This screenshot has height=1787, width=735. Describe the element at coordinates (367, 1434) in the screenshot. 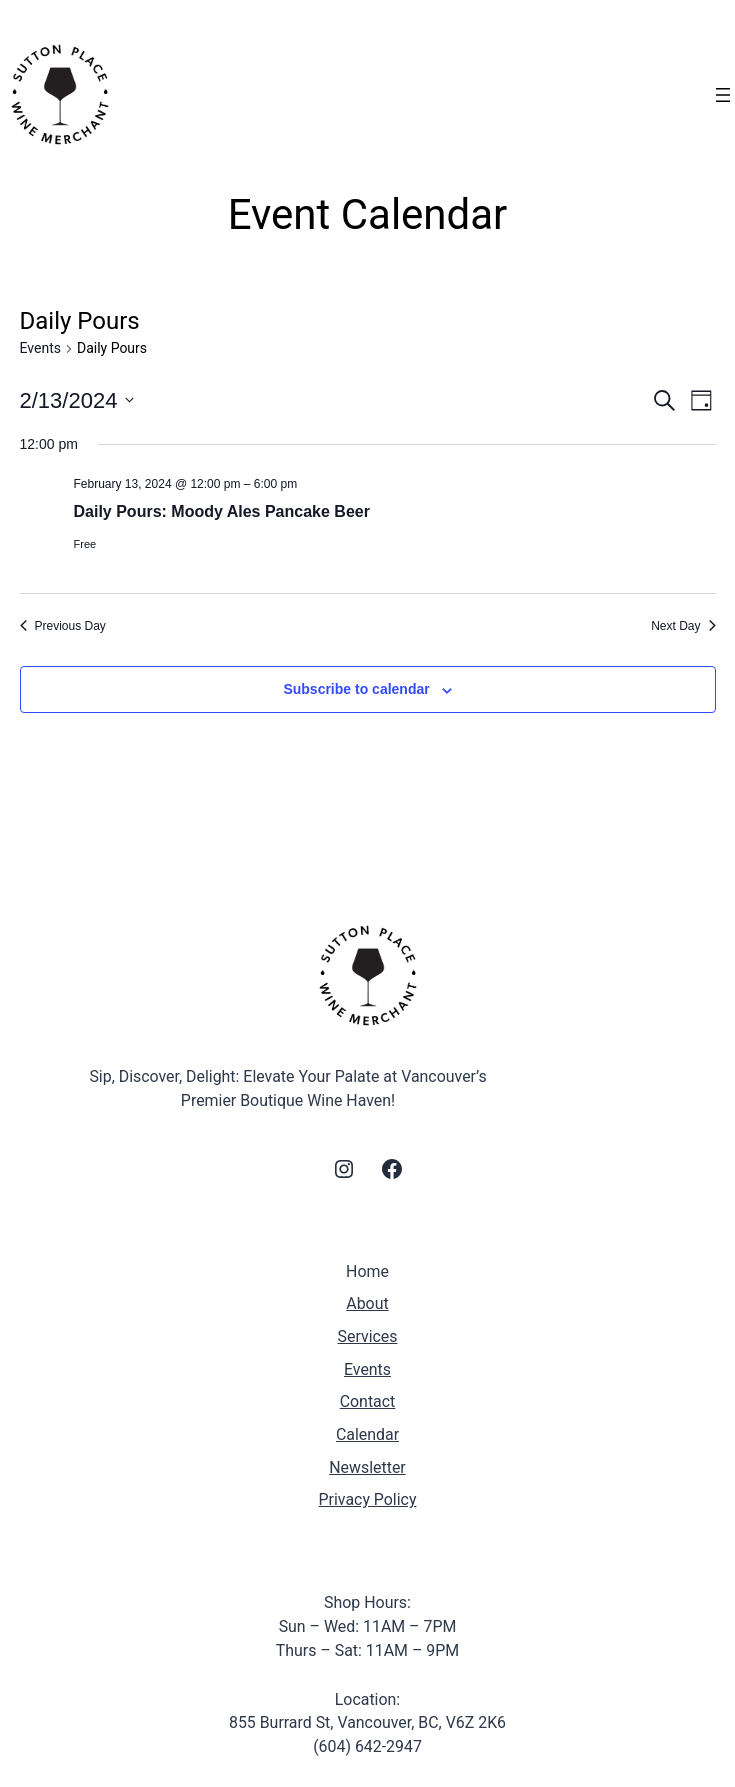

I see `Calendar` at that location.